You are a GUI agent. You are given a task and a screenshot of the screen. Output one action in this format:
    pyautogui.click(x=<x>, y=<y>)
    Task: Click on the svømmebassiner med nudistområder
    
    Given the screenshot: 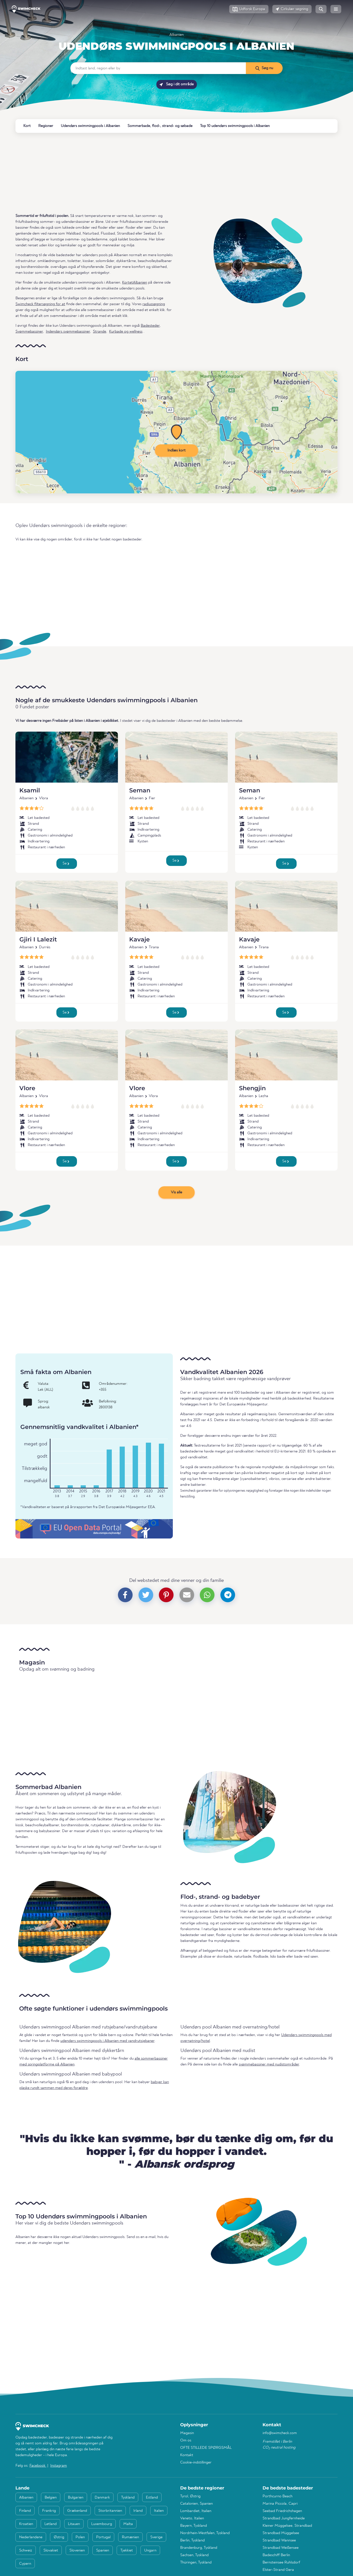 What is the action you would take?
    pyautogui.click(x=269, y=2064)
    